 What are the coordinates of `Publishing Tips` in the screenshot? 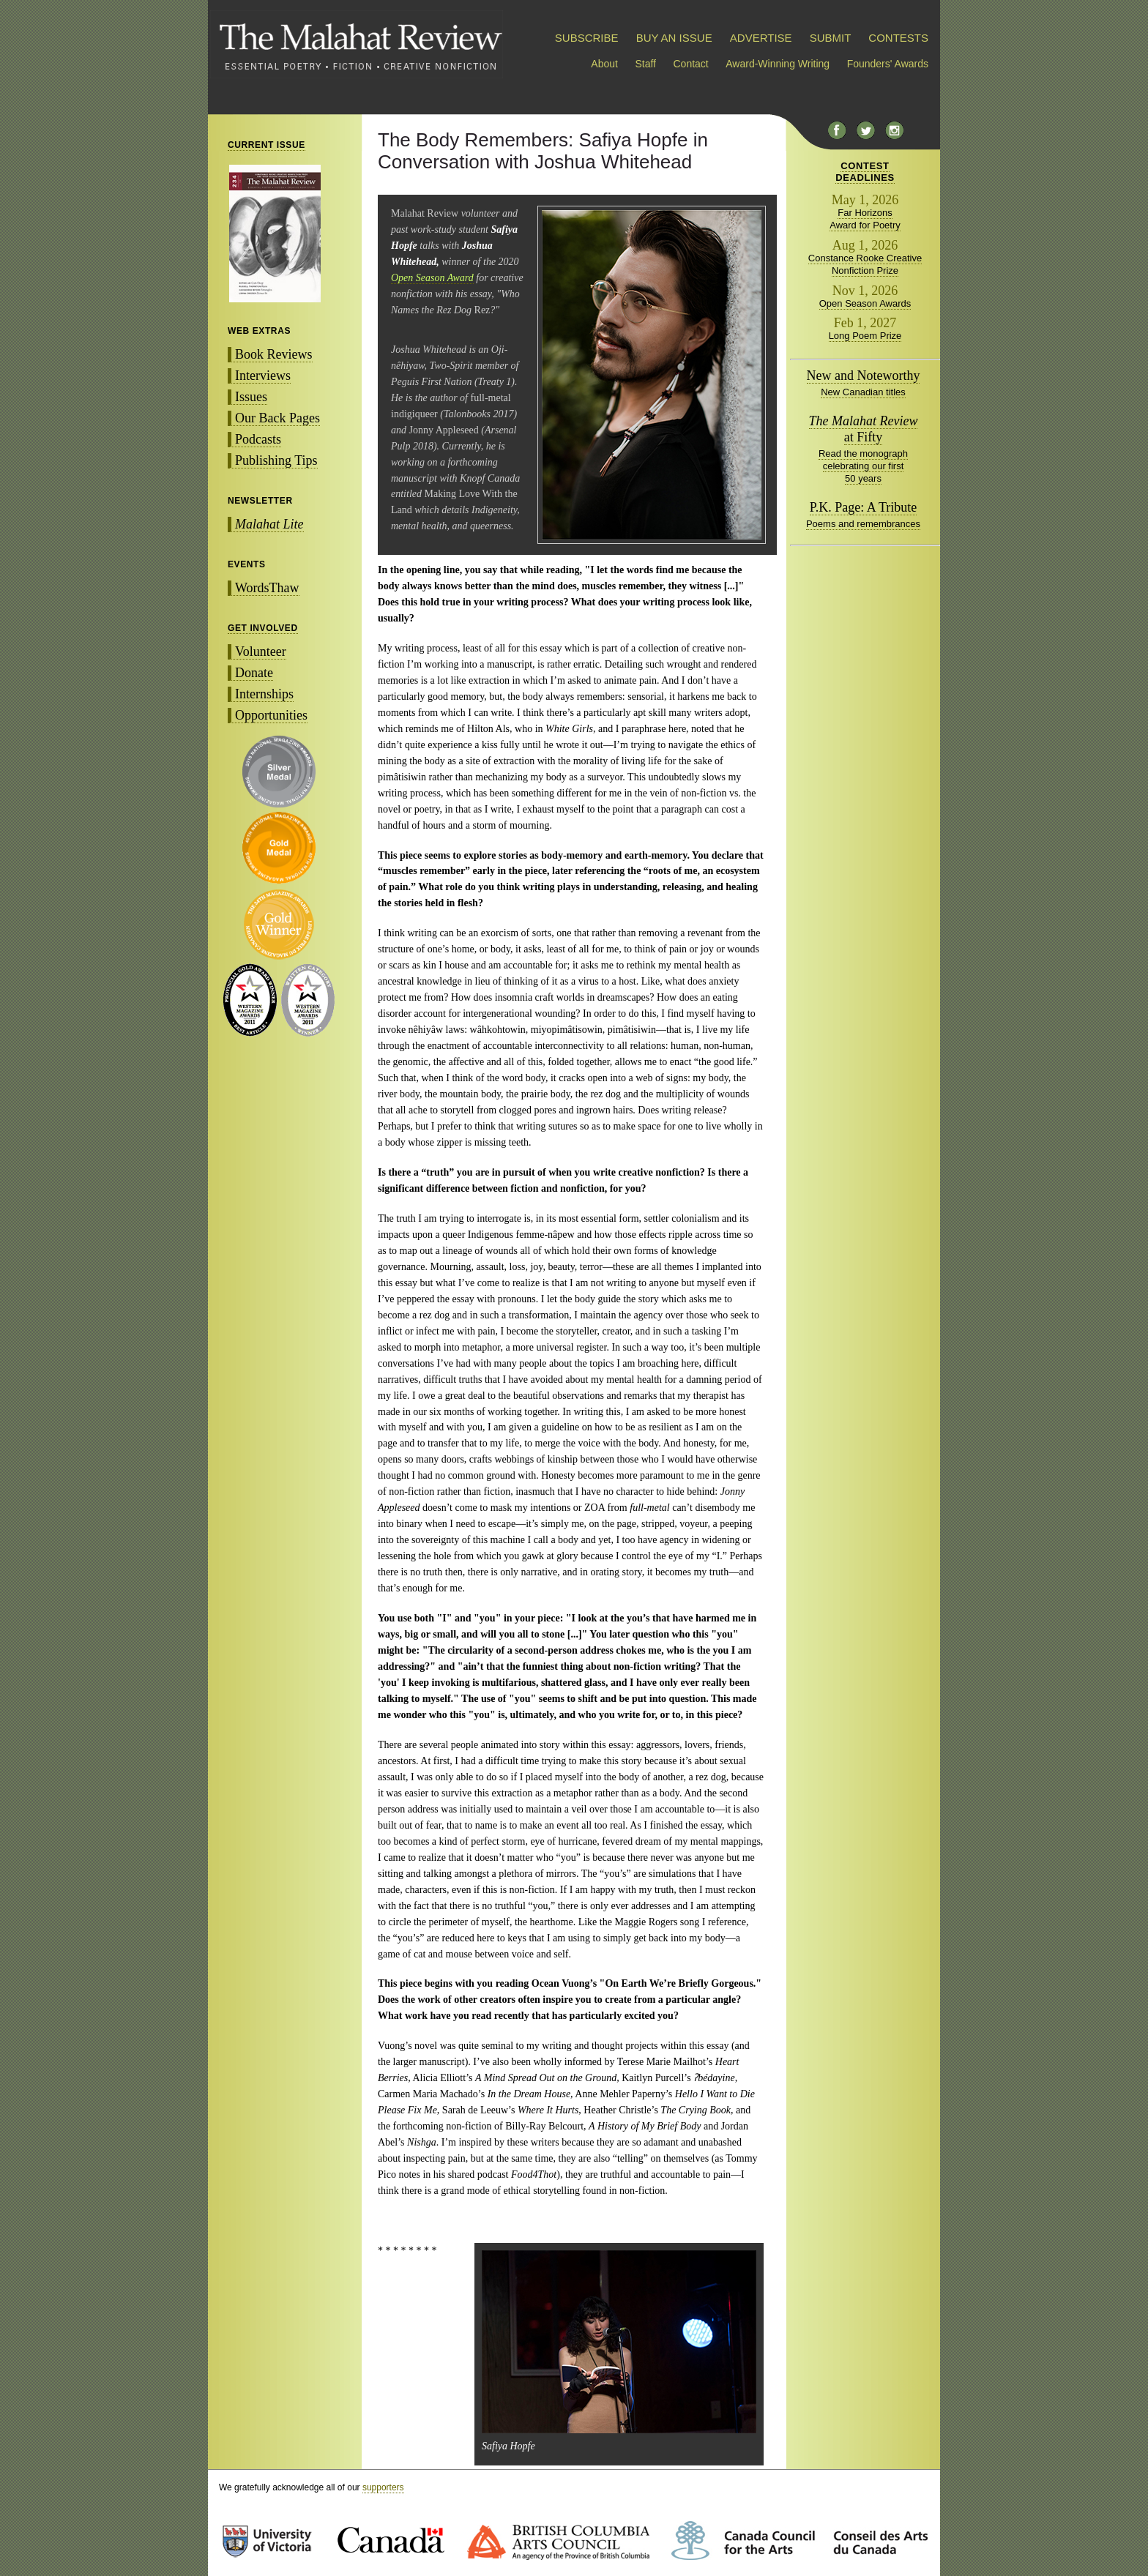 It's located at (276, 460).